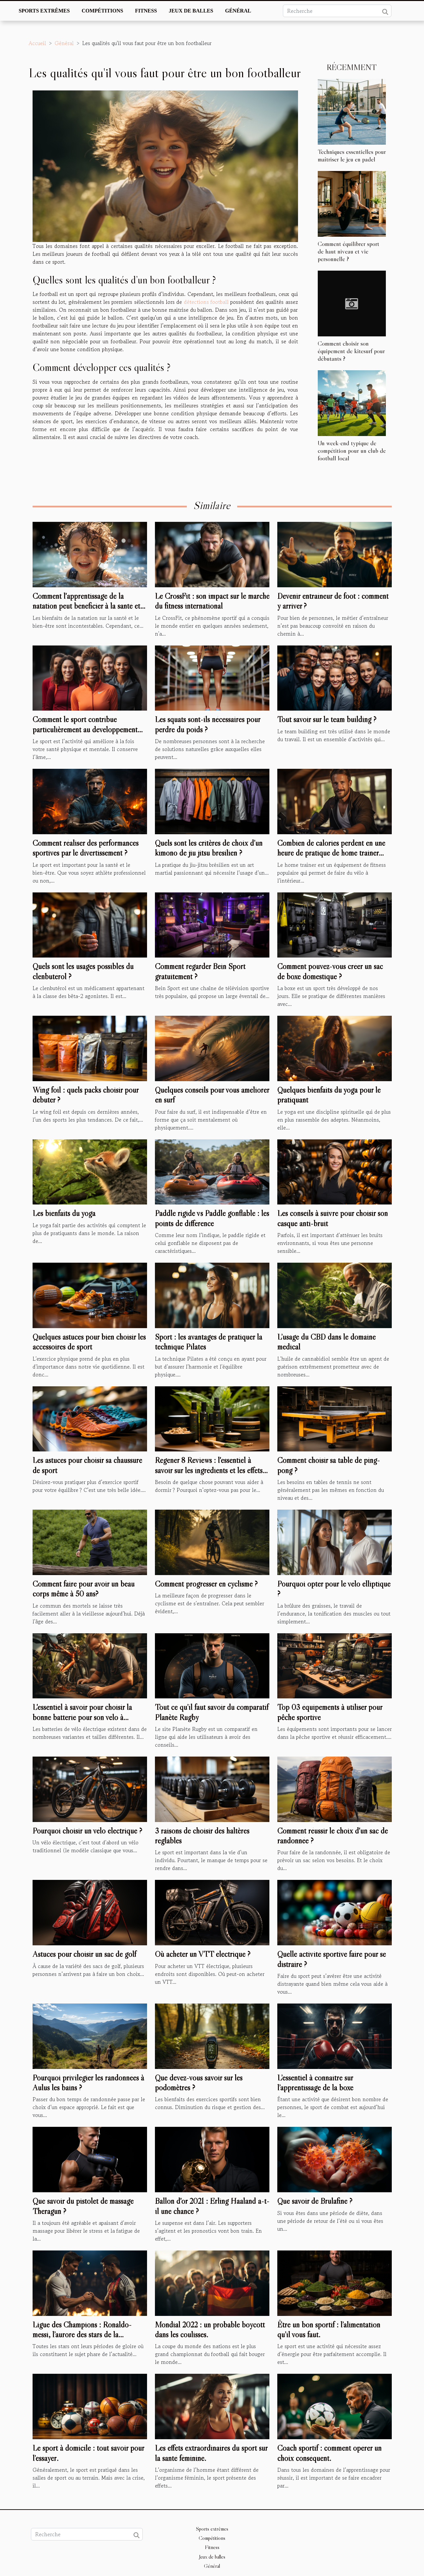  What do you see at coordinates (82, 2334) in the screenshot?
I see `Ligue des Champions : Ronaldo-messi, l’aurore des stars de la décennie.` at bounding box center [82, 2334].